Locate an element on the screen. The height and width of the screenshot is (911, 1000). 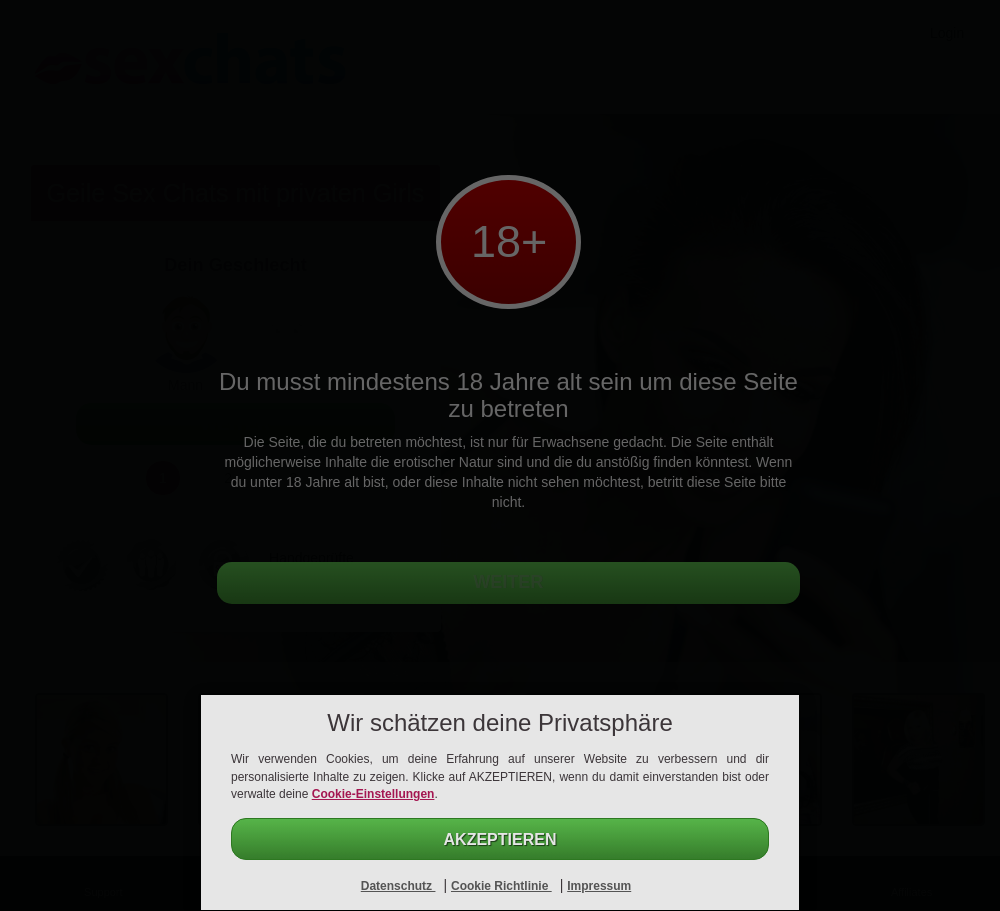
Cookie-Einstellungen is located at coordinates (373, 794).